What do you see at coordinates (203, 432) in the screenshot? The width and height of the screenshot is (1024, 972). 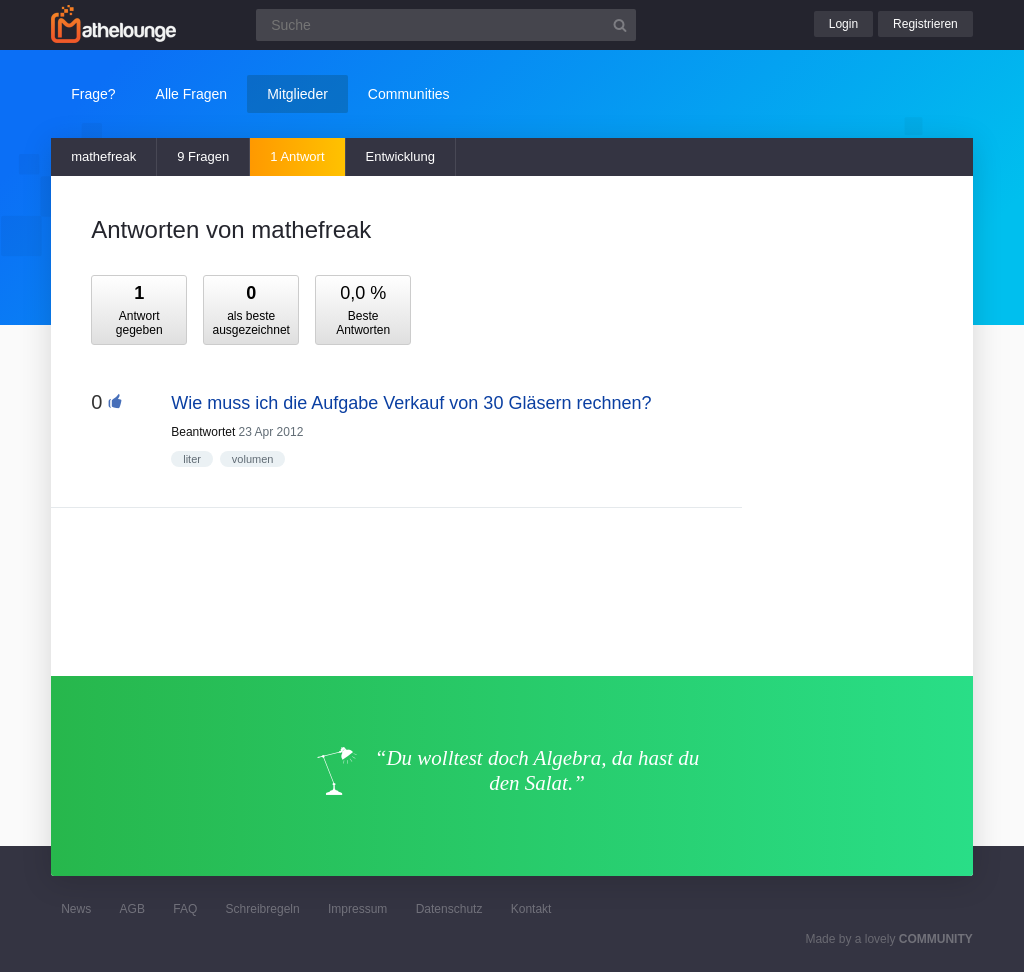 I see `Beantwortet` at bounding box center [203, 432].